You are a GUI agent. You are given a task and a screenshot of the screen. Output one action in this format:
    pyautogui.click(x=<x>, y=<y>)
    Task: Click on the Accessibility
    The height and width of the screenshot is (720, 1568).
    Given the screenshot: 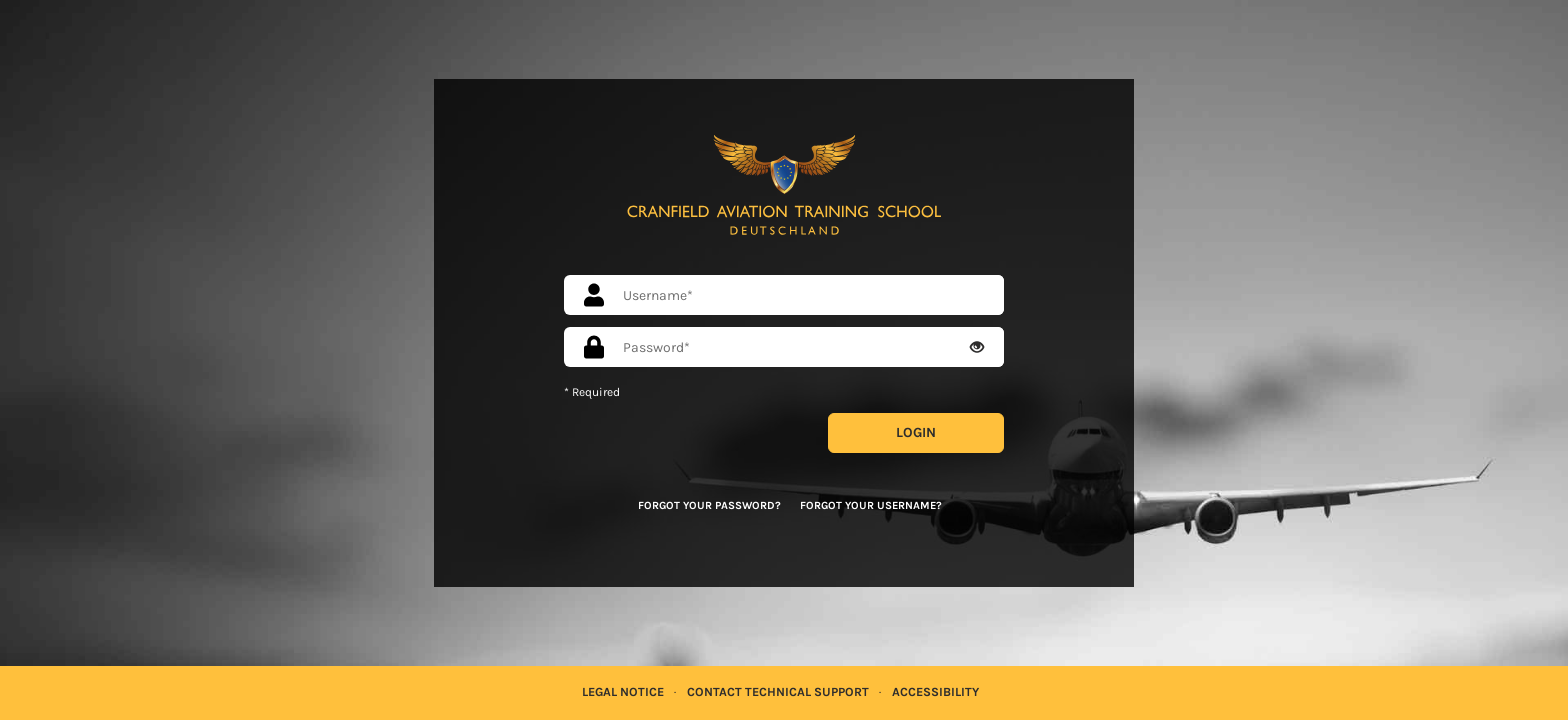 What is the action you would take?
    pyautogui.click(x=935, y=692)
    